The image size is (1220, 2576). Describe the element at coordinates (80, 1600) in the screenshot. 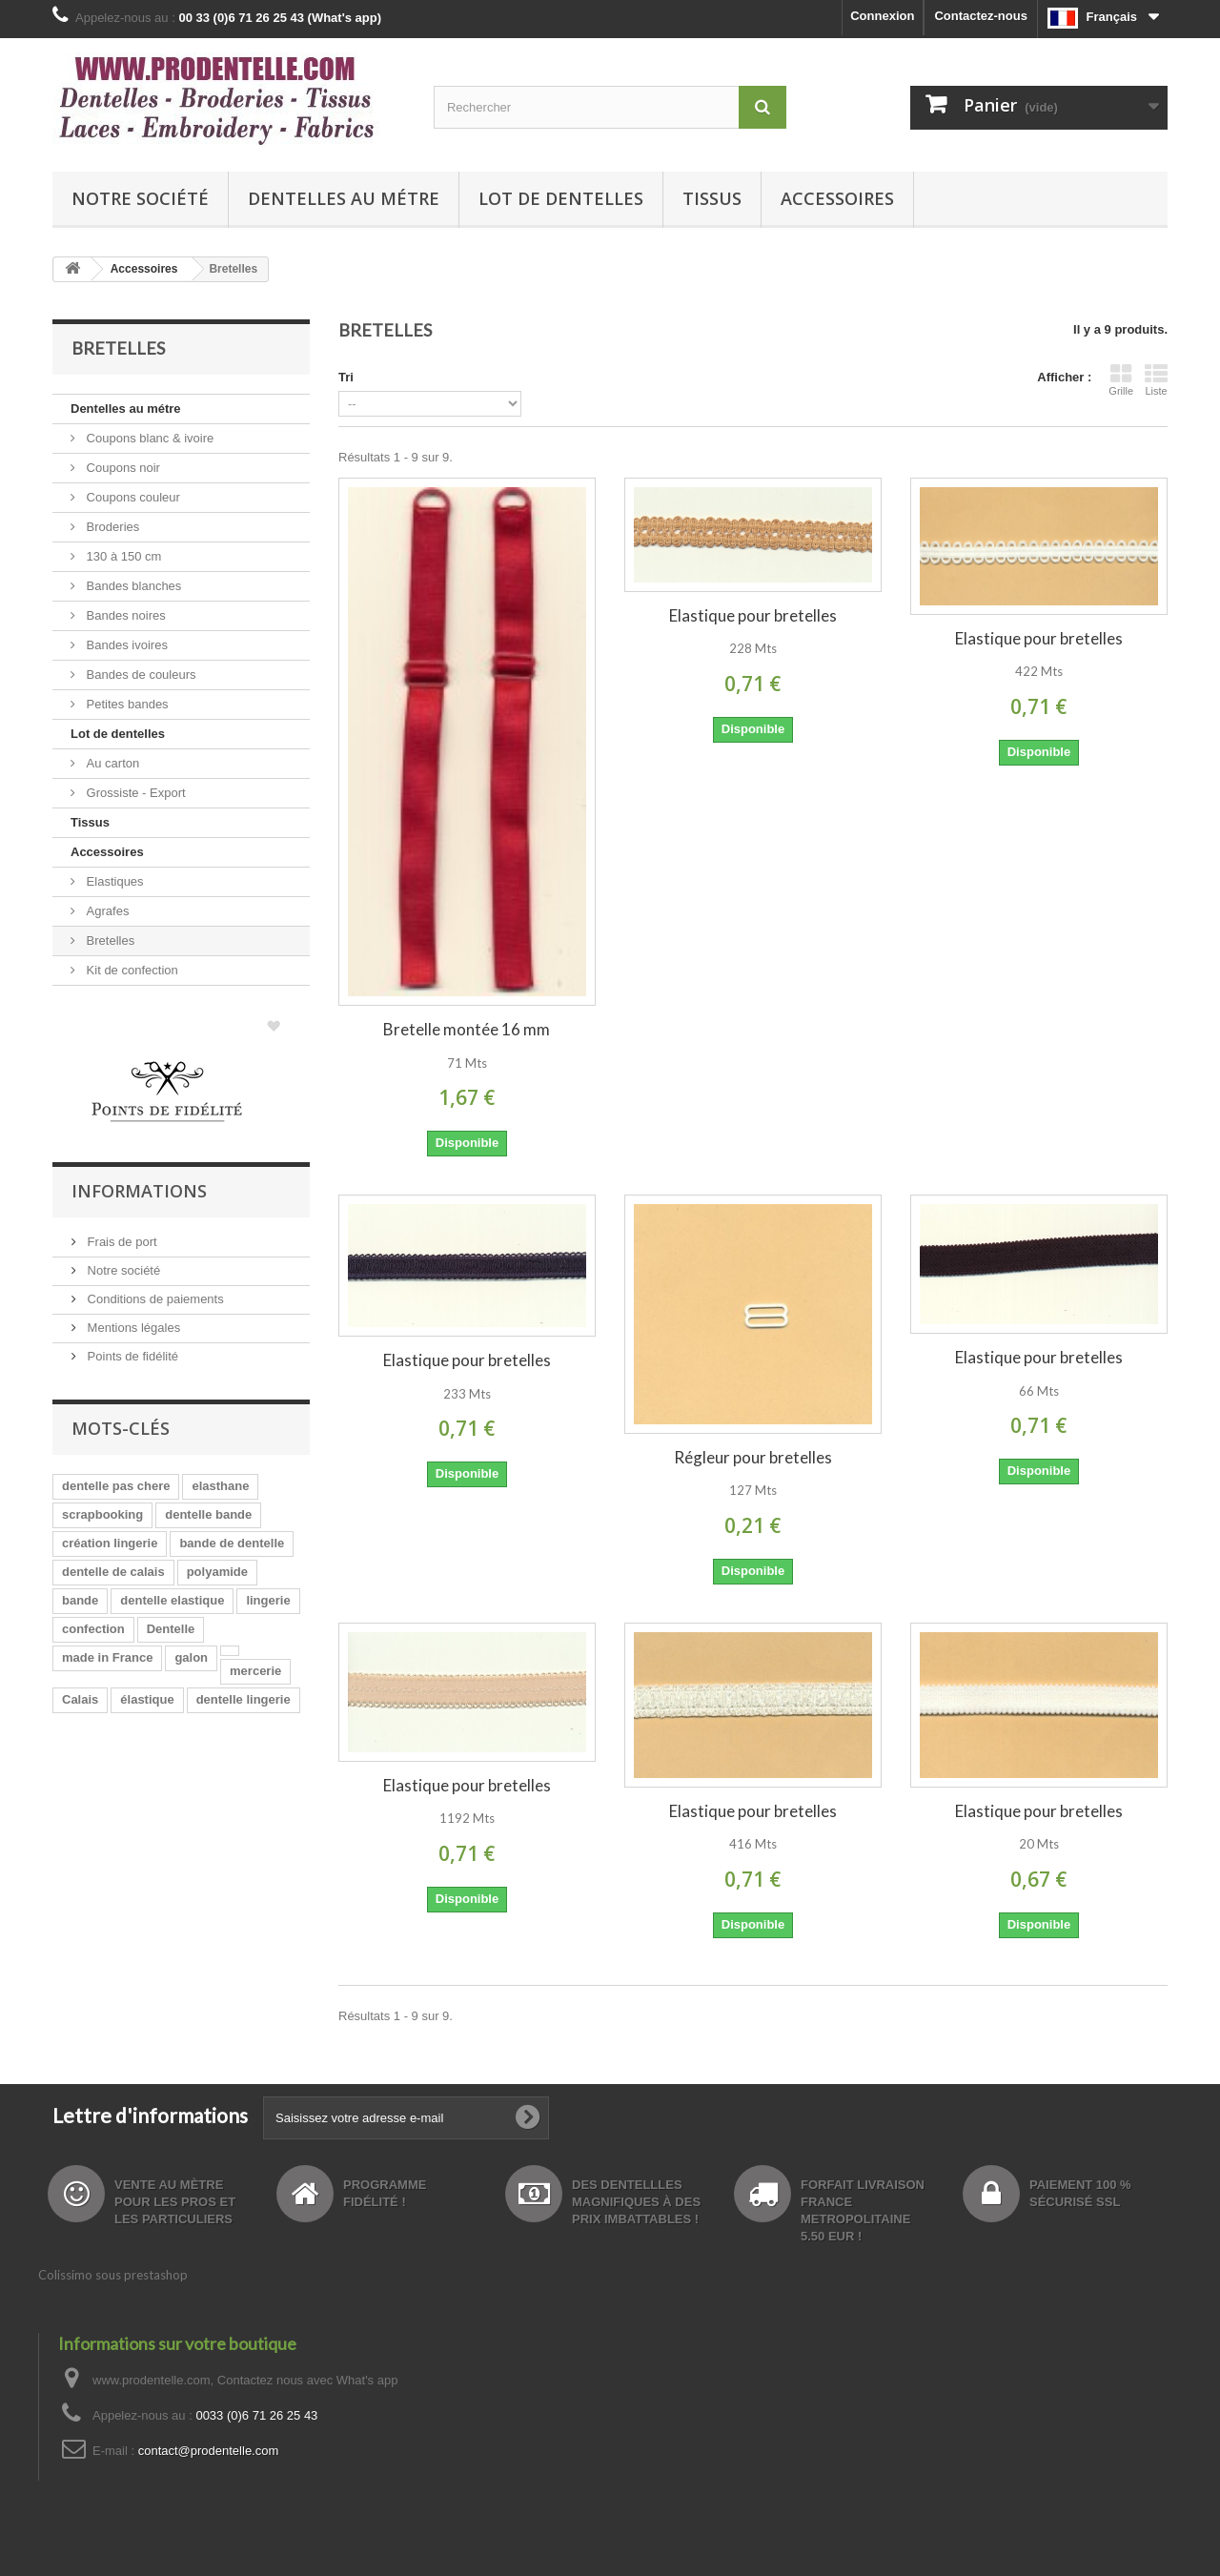

I see `bande` at that location.